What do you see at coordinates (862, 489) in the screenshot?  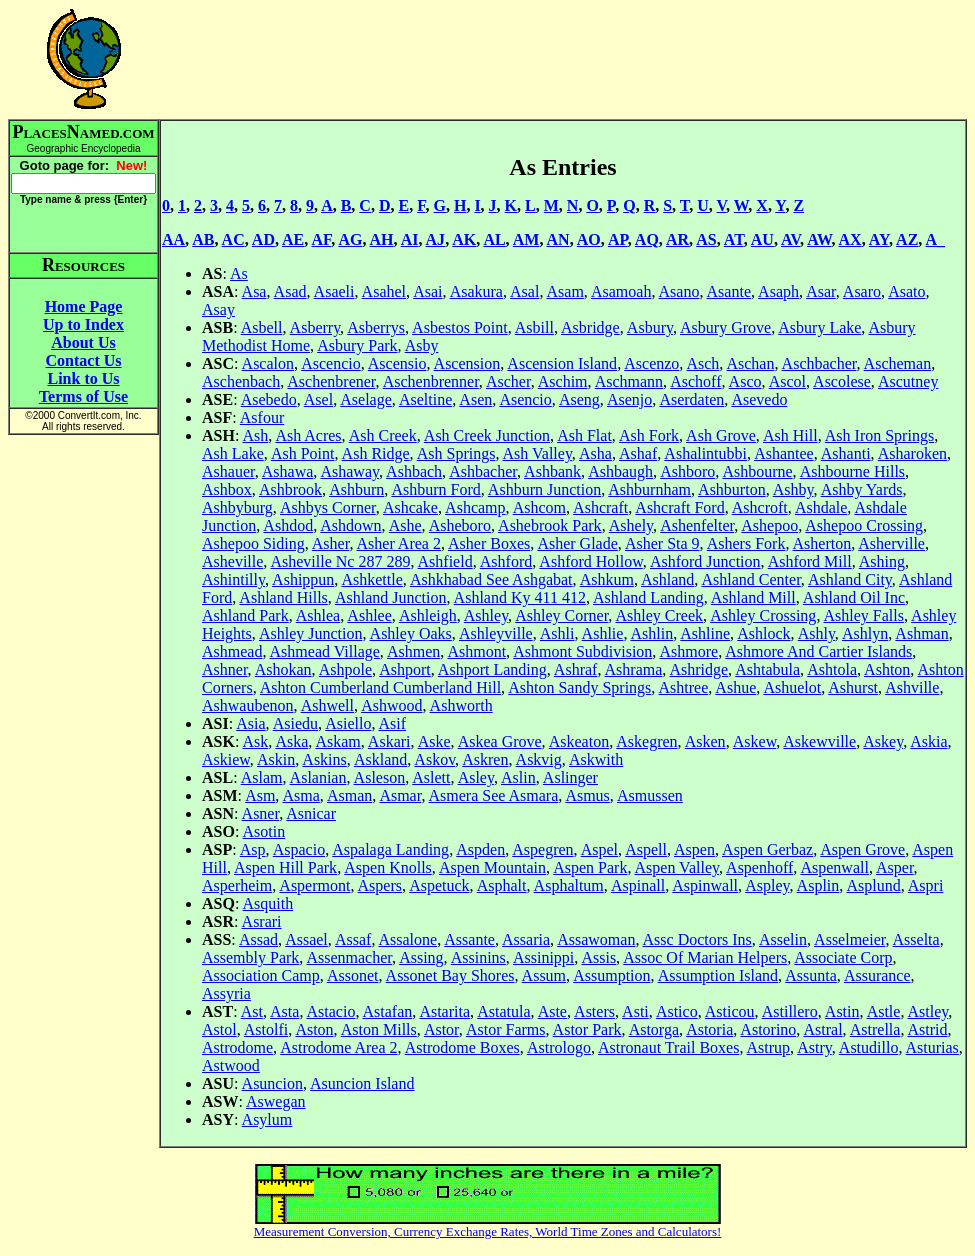 I see `Ashby Yards` at bounding box center [862, 489].